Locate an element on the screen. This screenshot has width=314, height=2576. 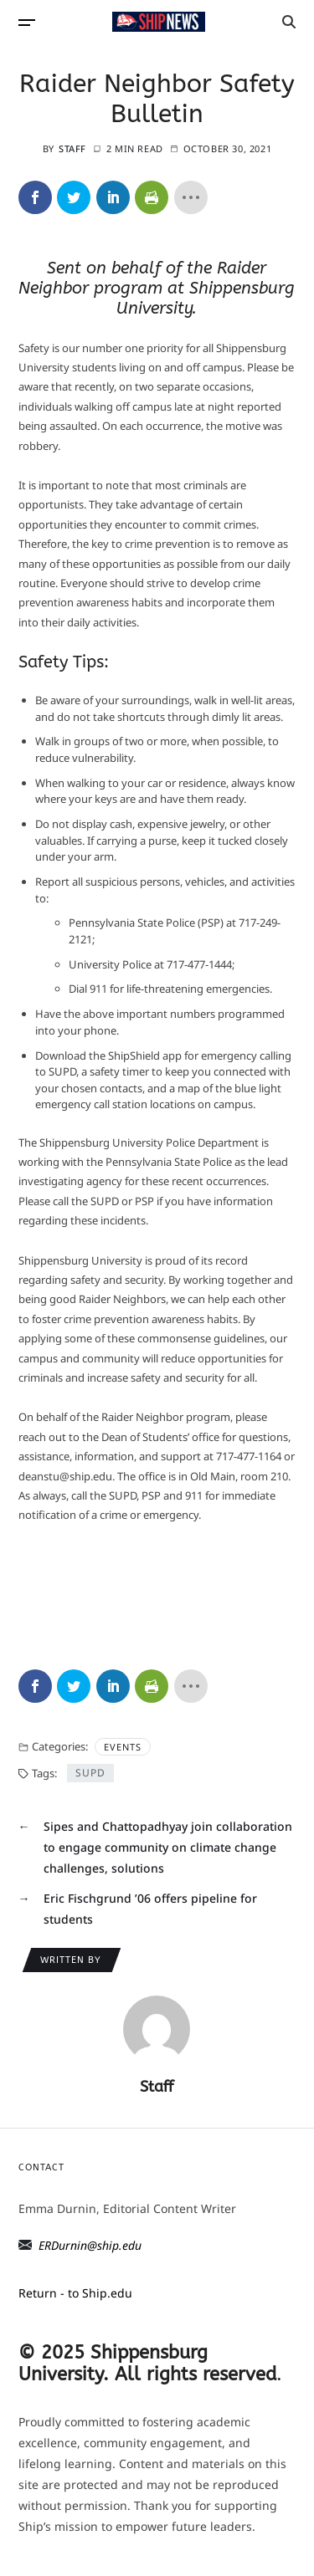
ERDurnin@ship.edu is located at coordinates (90, 2245).